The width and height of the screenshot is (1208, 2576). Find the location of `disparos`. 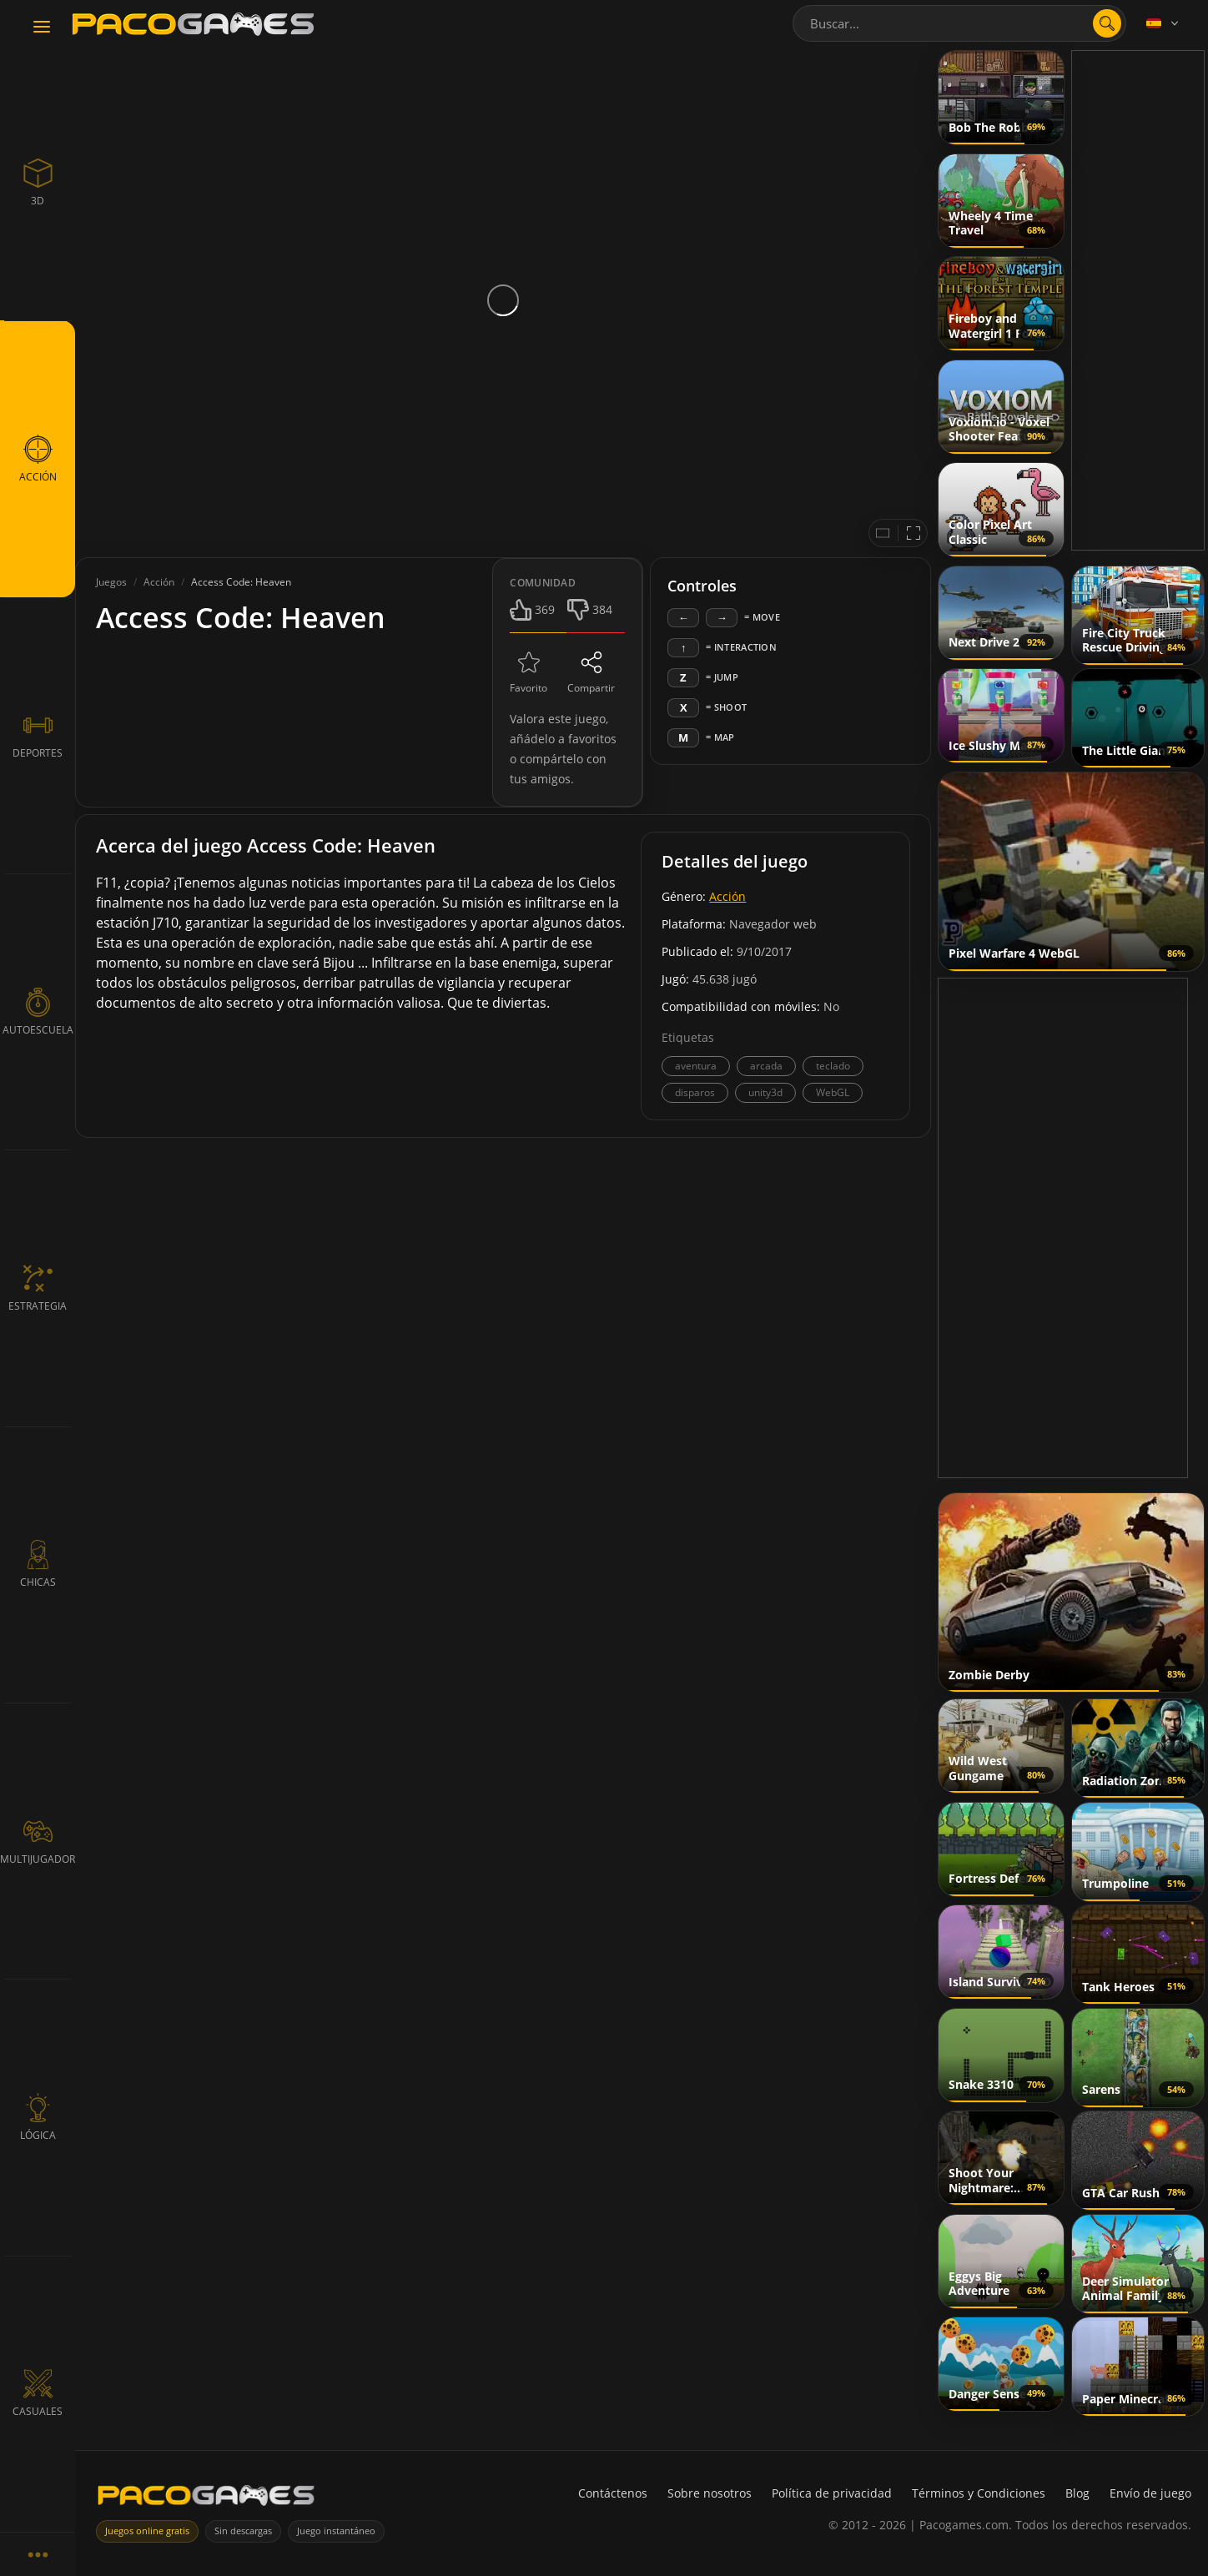

disparos is located at coordinates (695, 1092).